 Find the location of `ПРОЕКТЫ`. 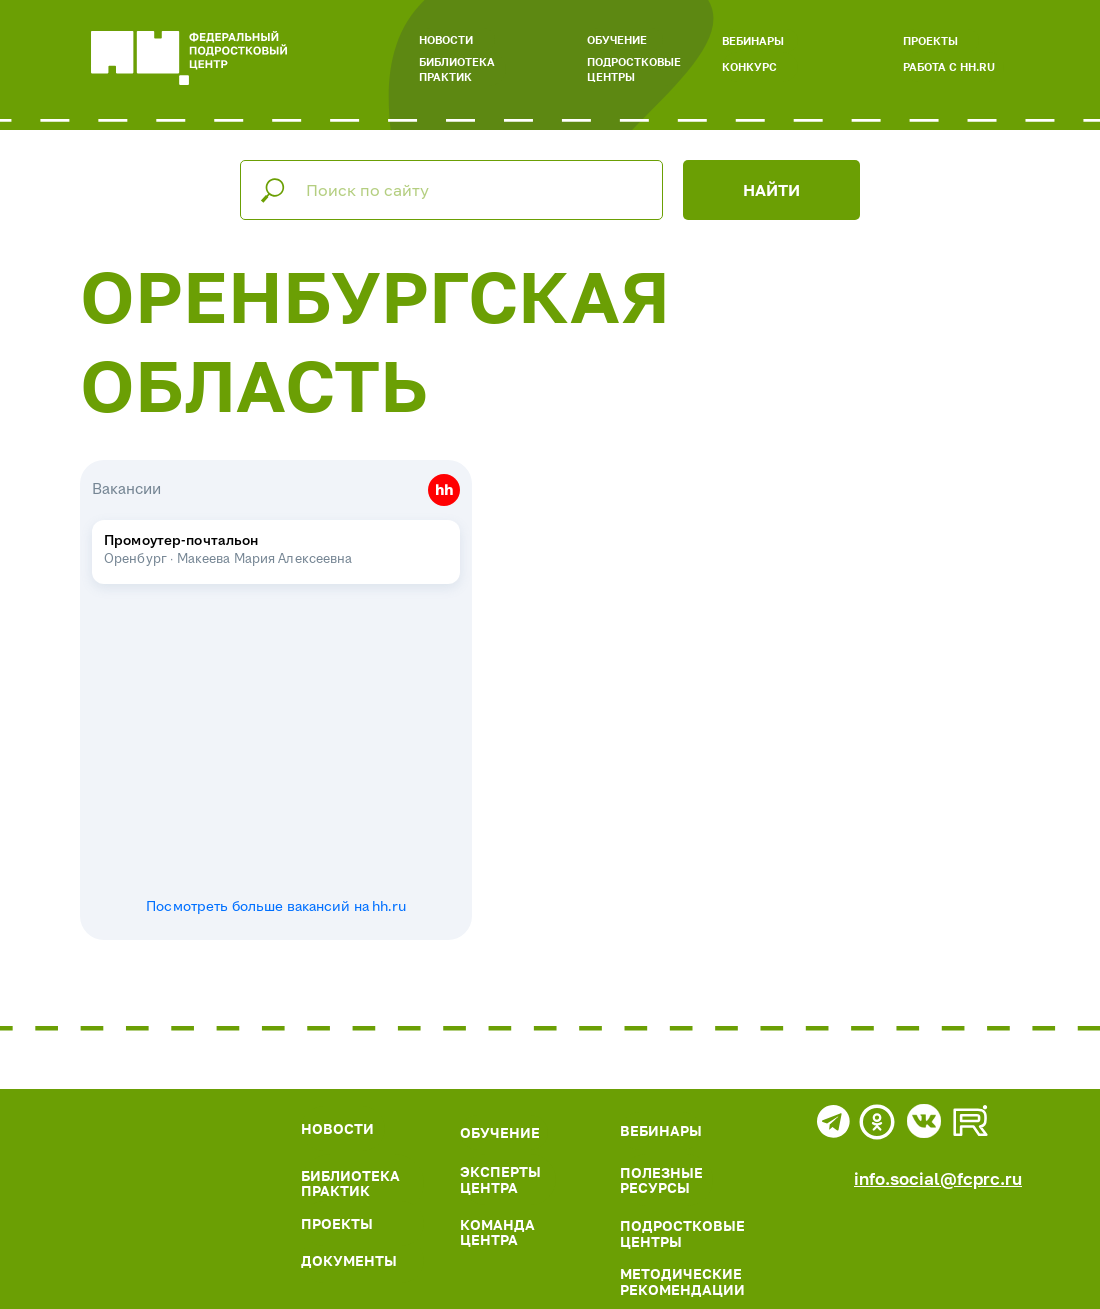

ПРОЕКТЫ is located at coordinates (930, 40).